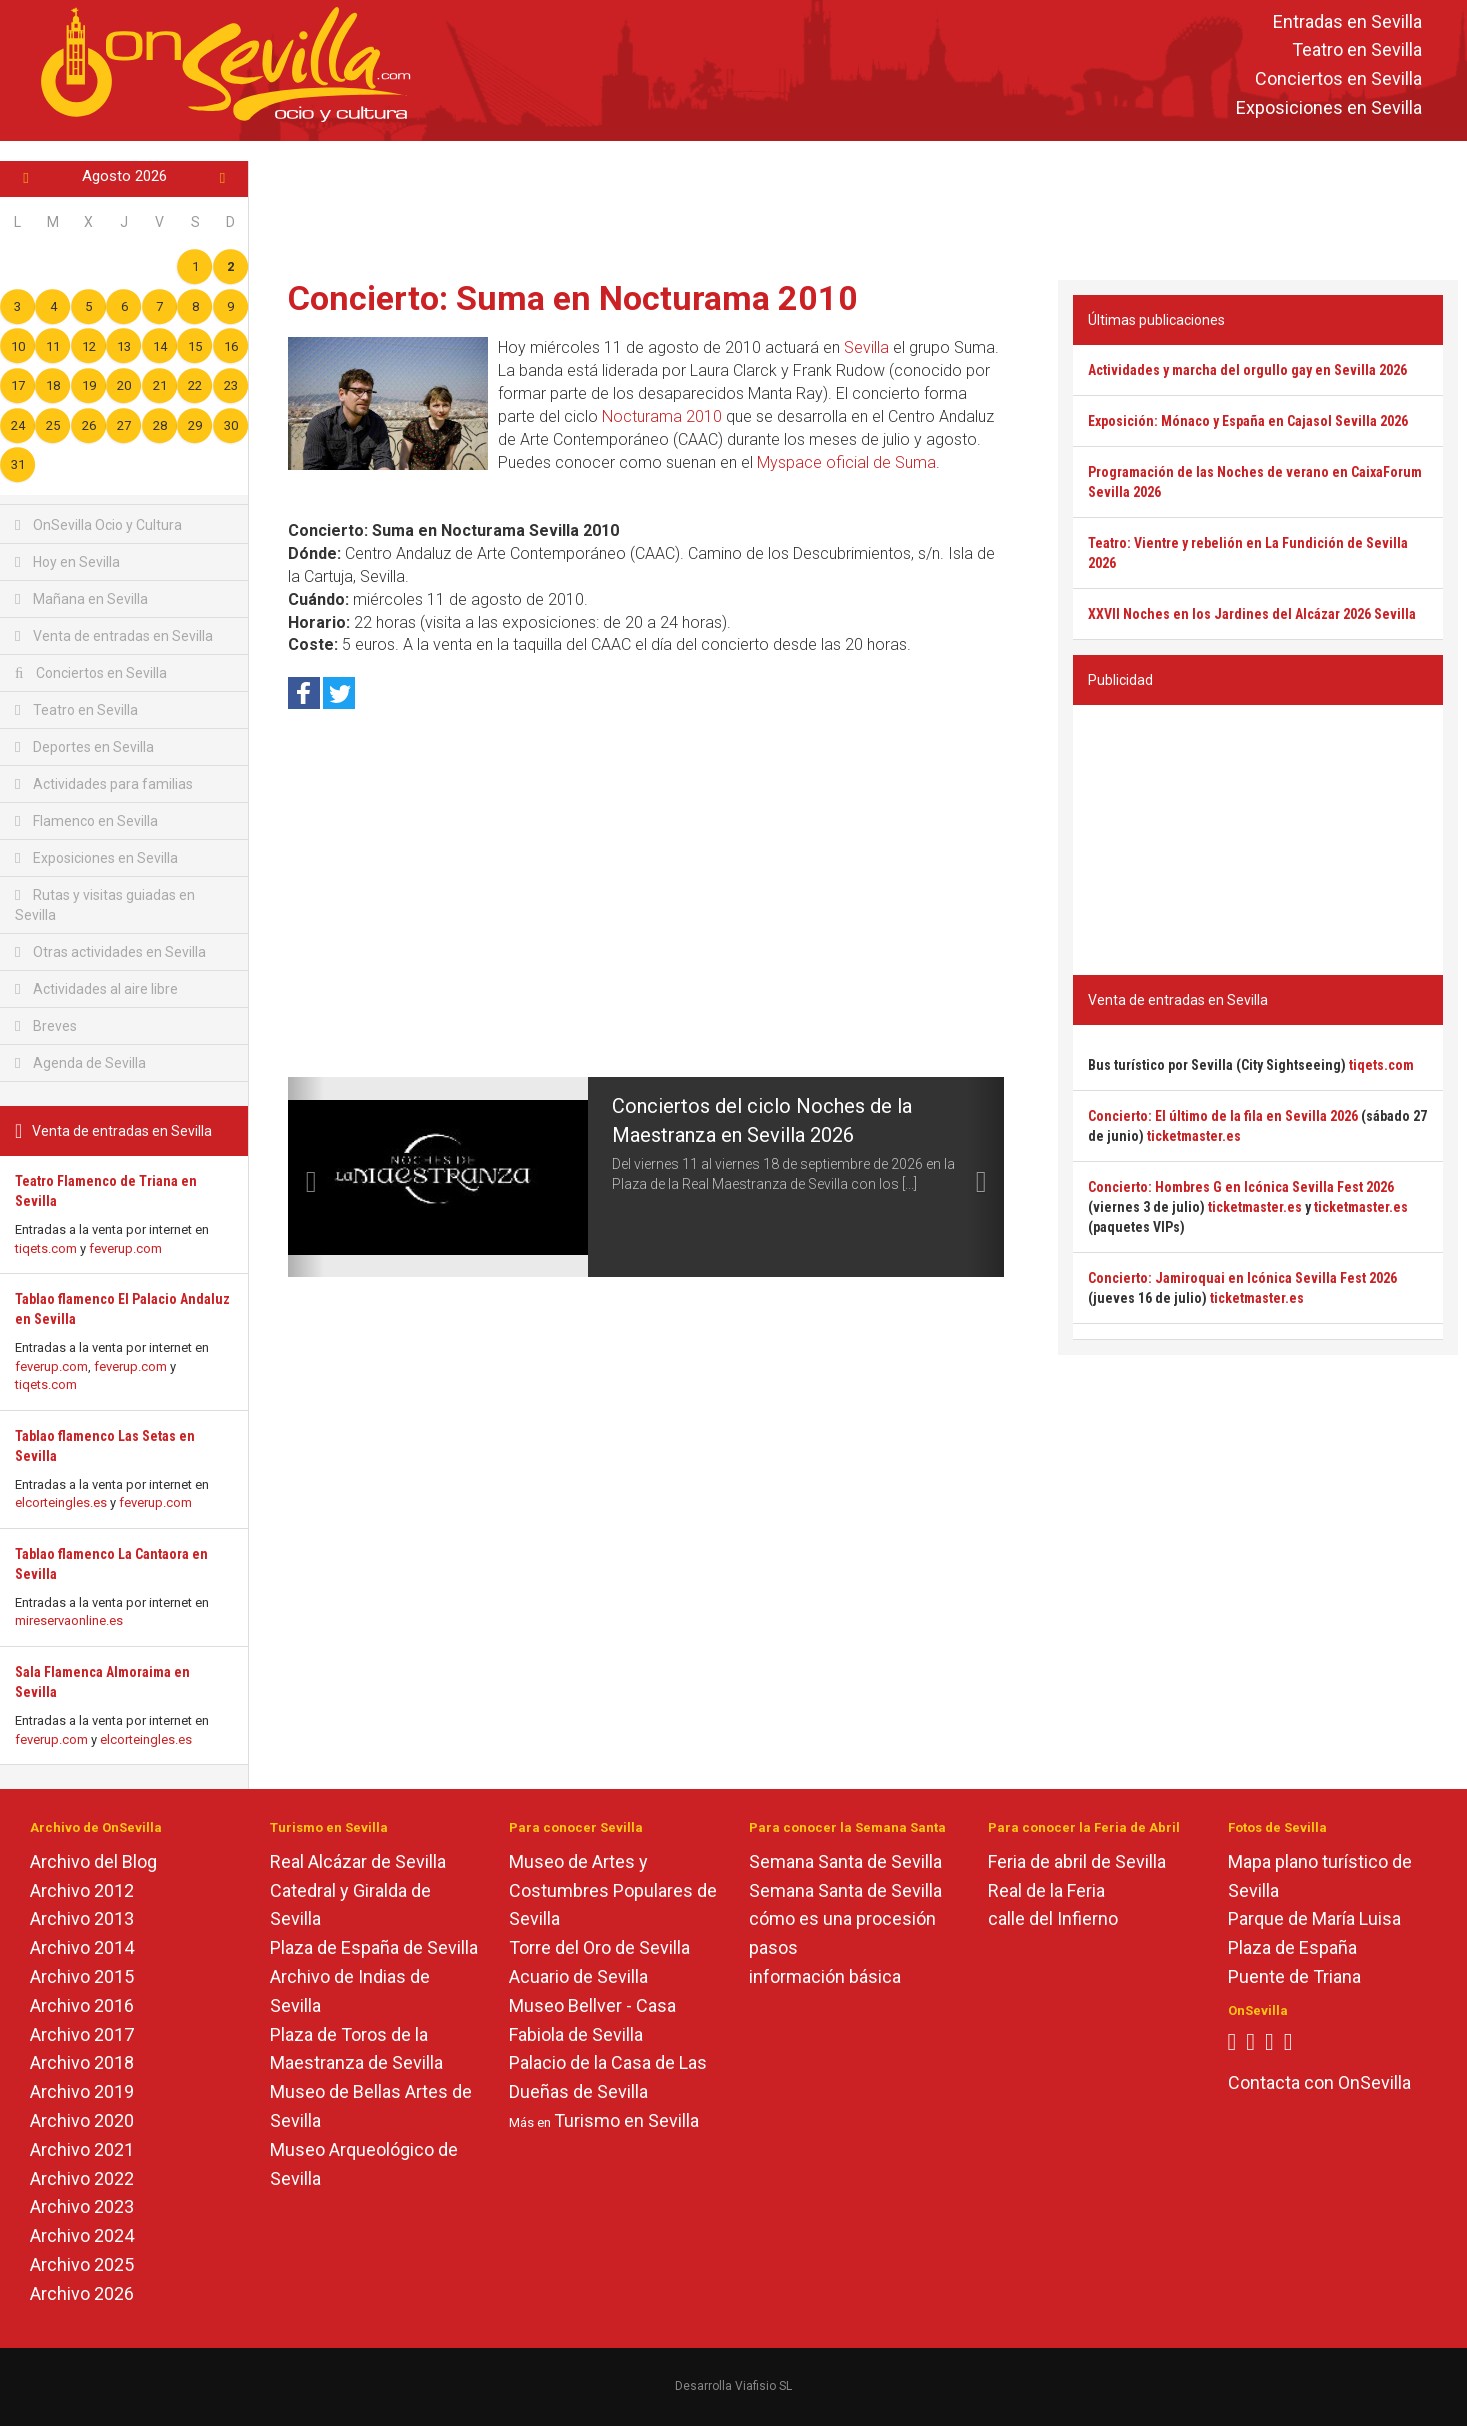 The height and width of the screenshot is (2426, 1467). Describe the element at coordinates (125, 1248) in the screenshot. I see `feverup.com` at that location.